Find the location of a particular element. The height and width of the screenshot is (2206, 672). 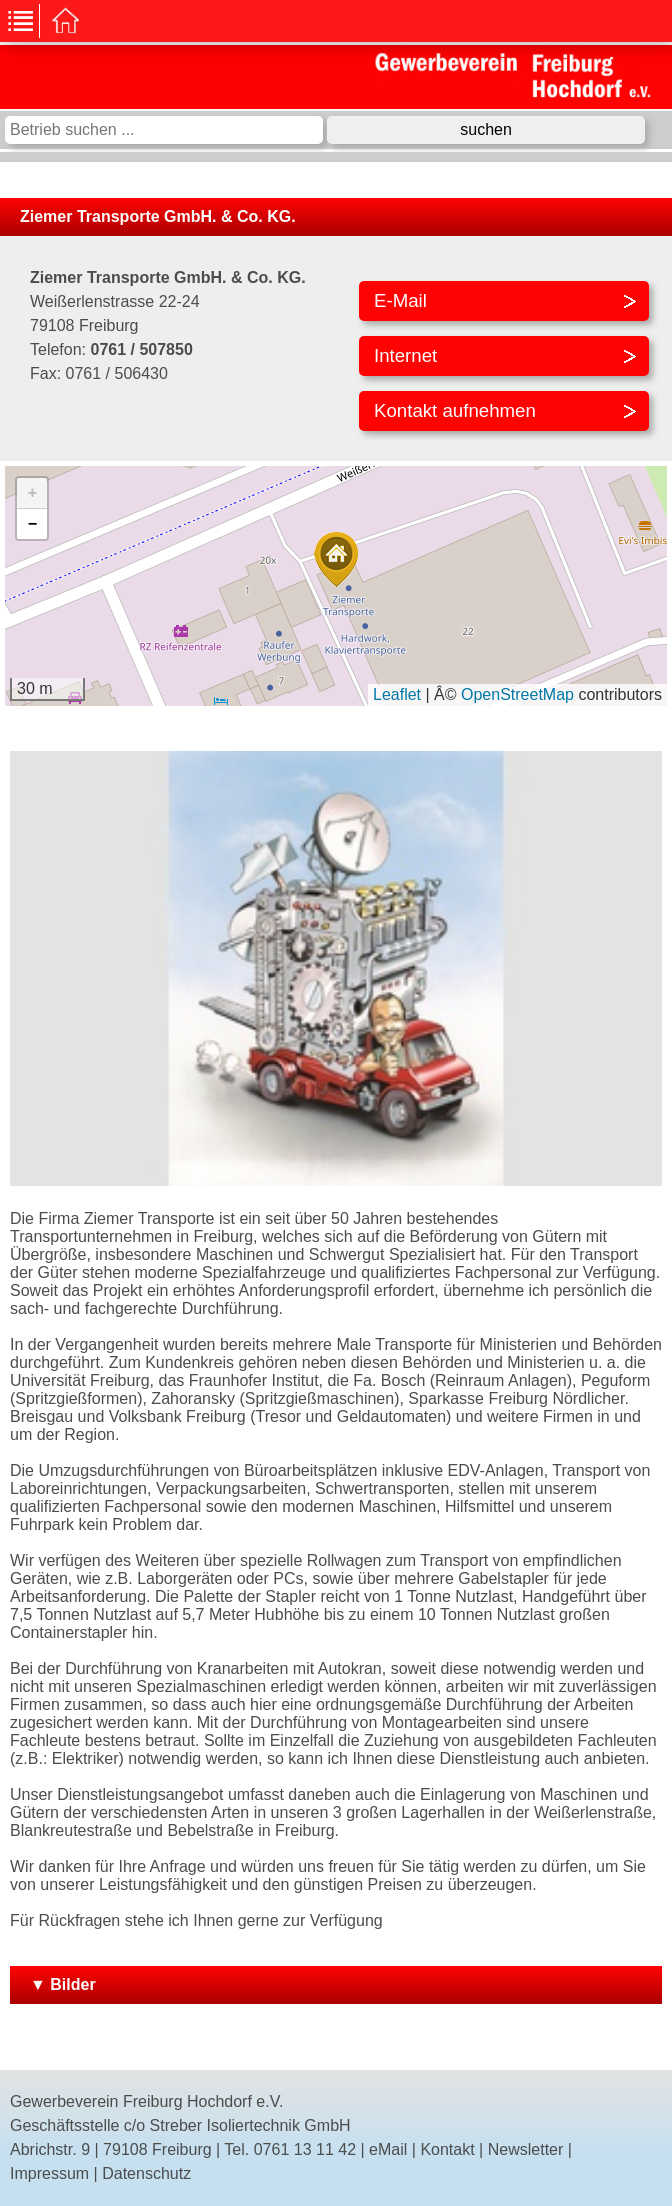

Datenschutz is located at coordinates (146, 2173).